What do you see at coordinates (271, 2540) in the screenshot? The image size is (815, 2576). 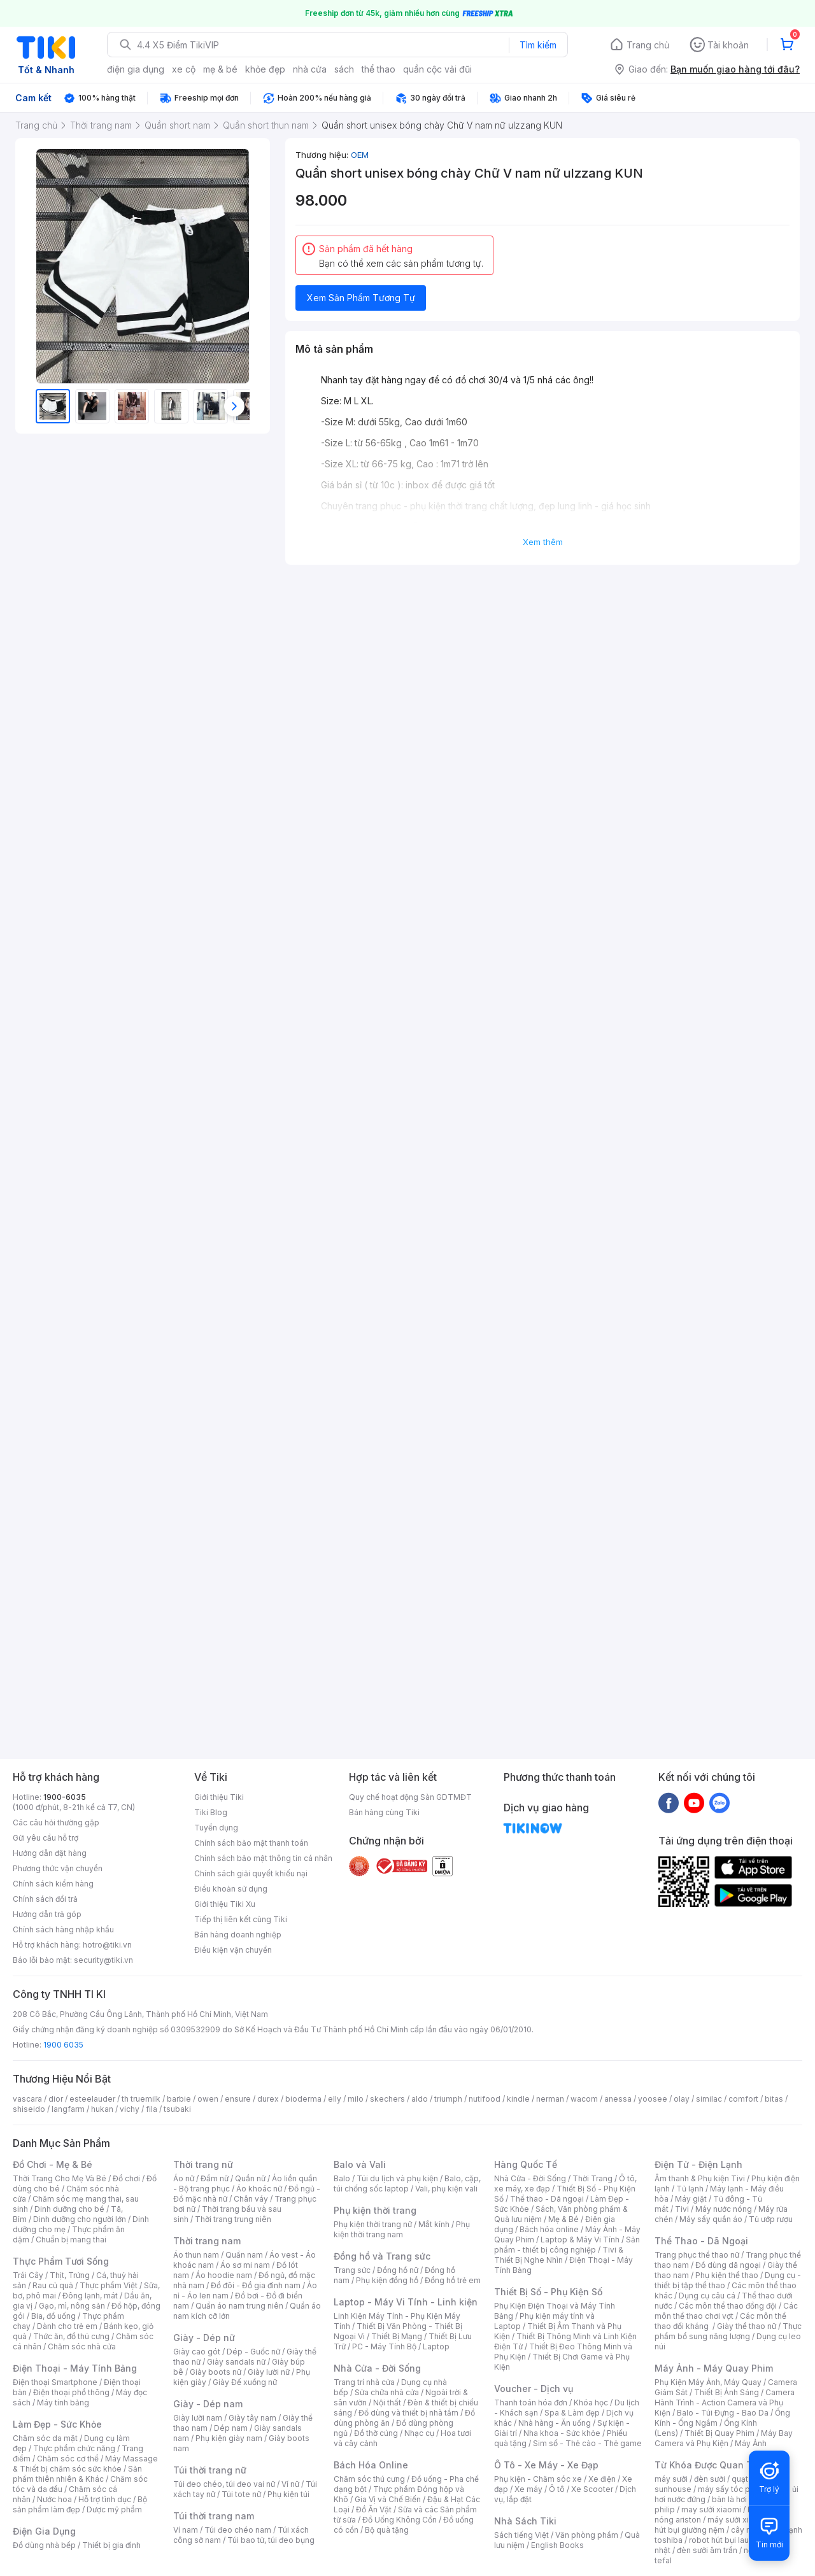 I see `Túi bao tử, túi đeo bụng` at bounding box center [271, 2540].